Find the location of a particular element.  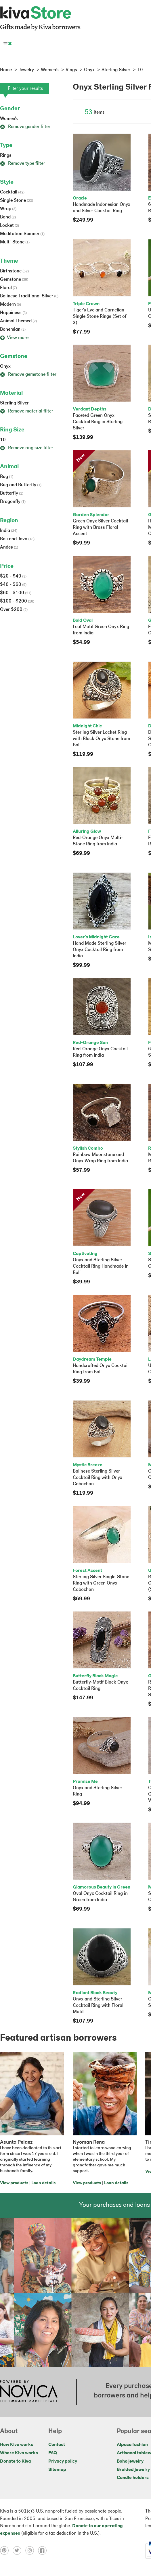

Remove material filter is located at coordinates (26, 411).